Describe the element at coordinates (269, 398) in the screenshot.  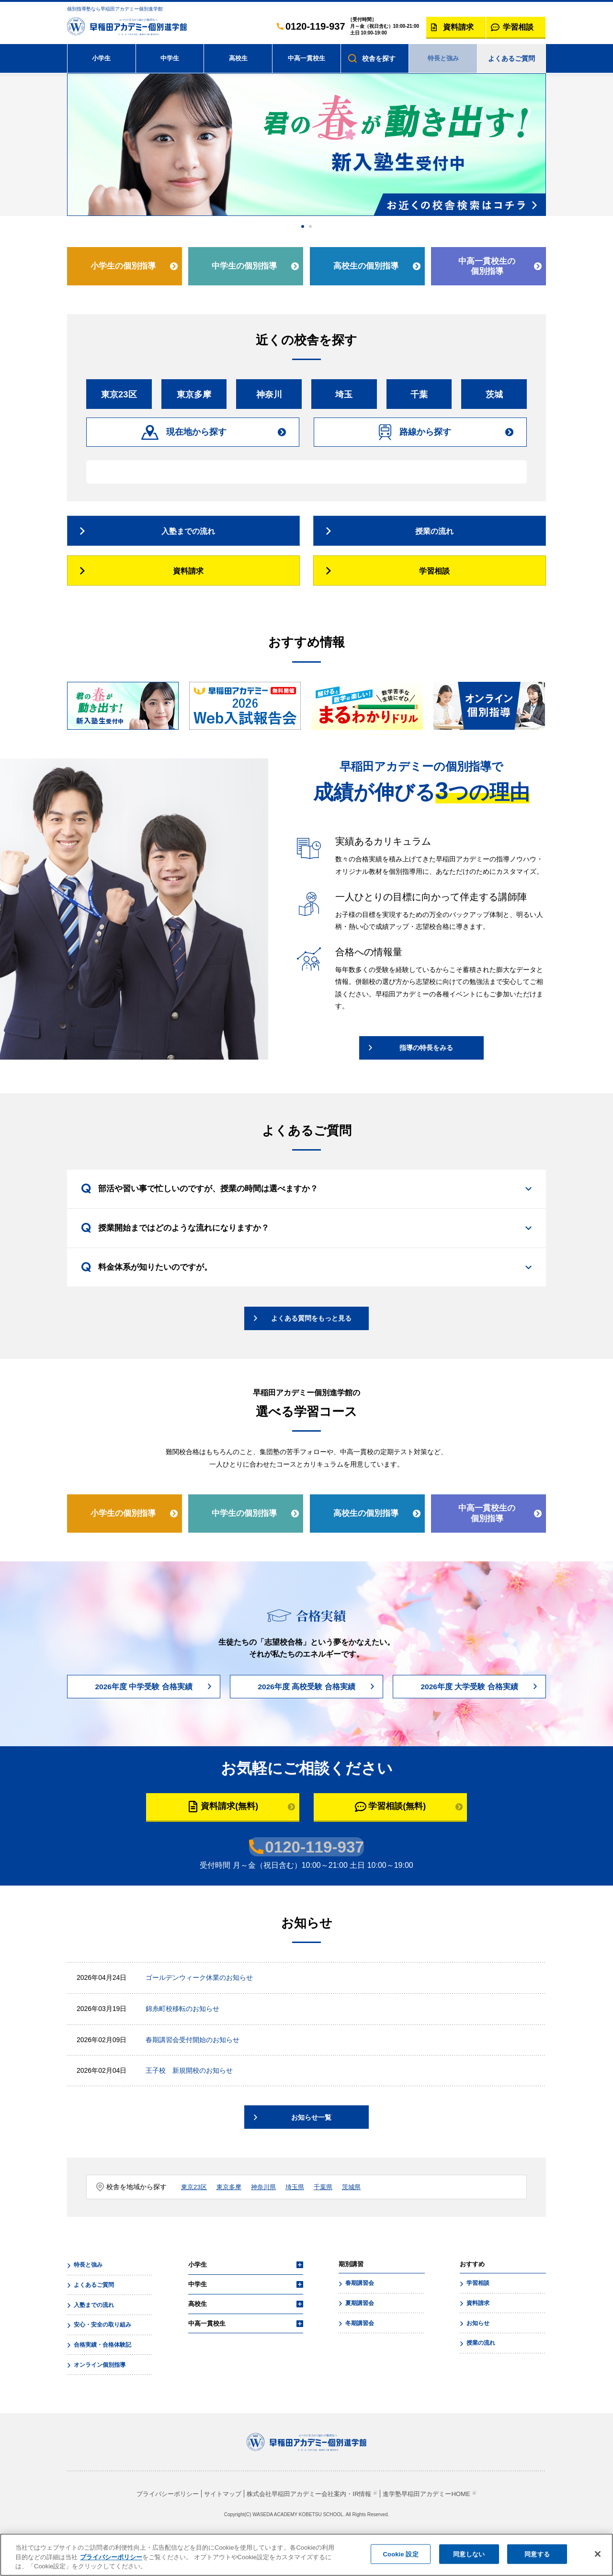
I see `神奈川` at that location.